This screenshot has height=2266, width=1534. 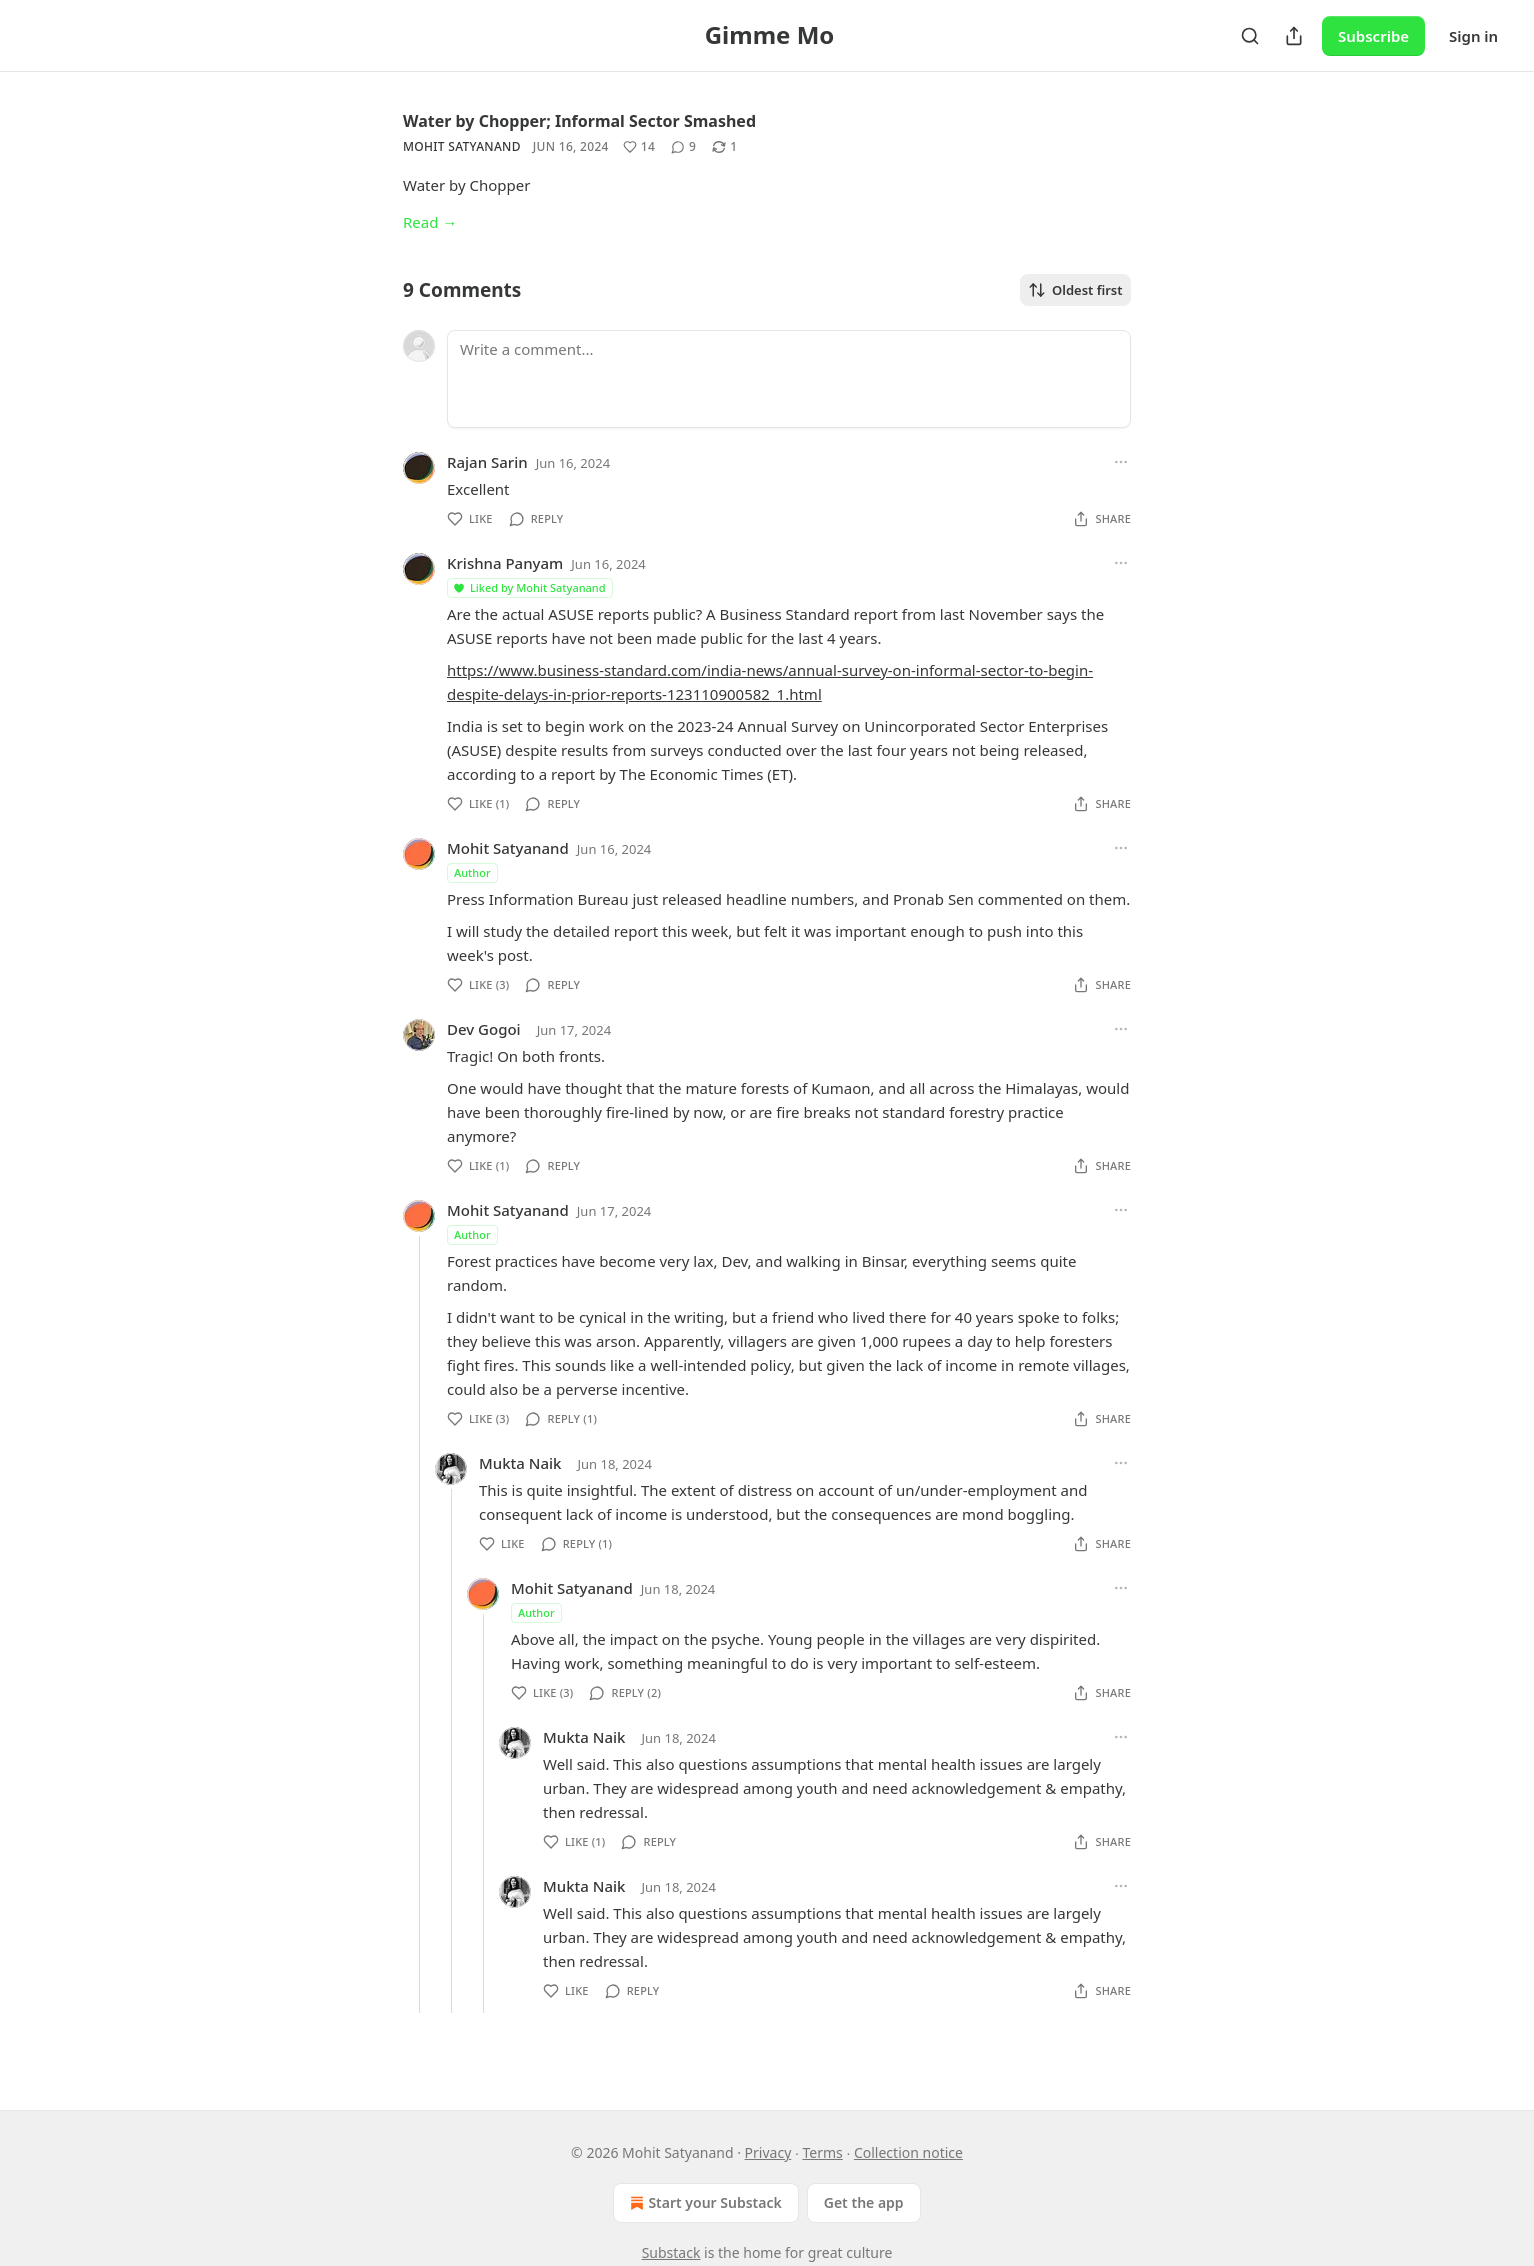 I want to click on [Share Publication], so click(x=1294, y=36).